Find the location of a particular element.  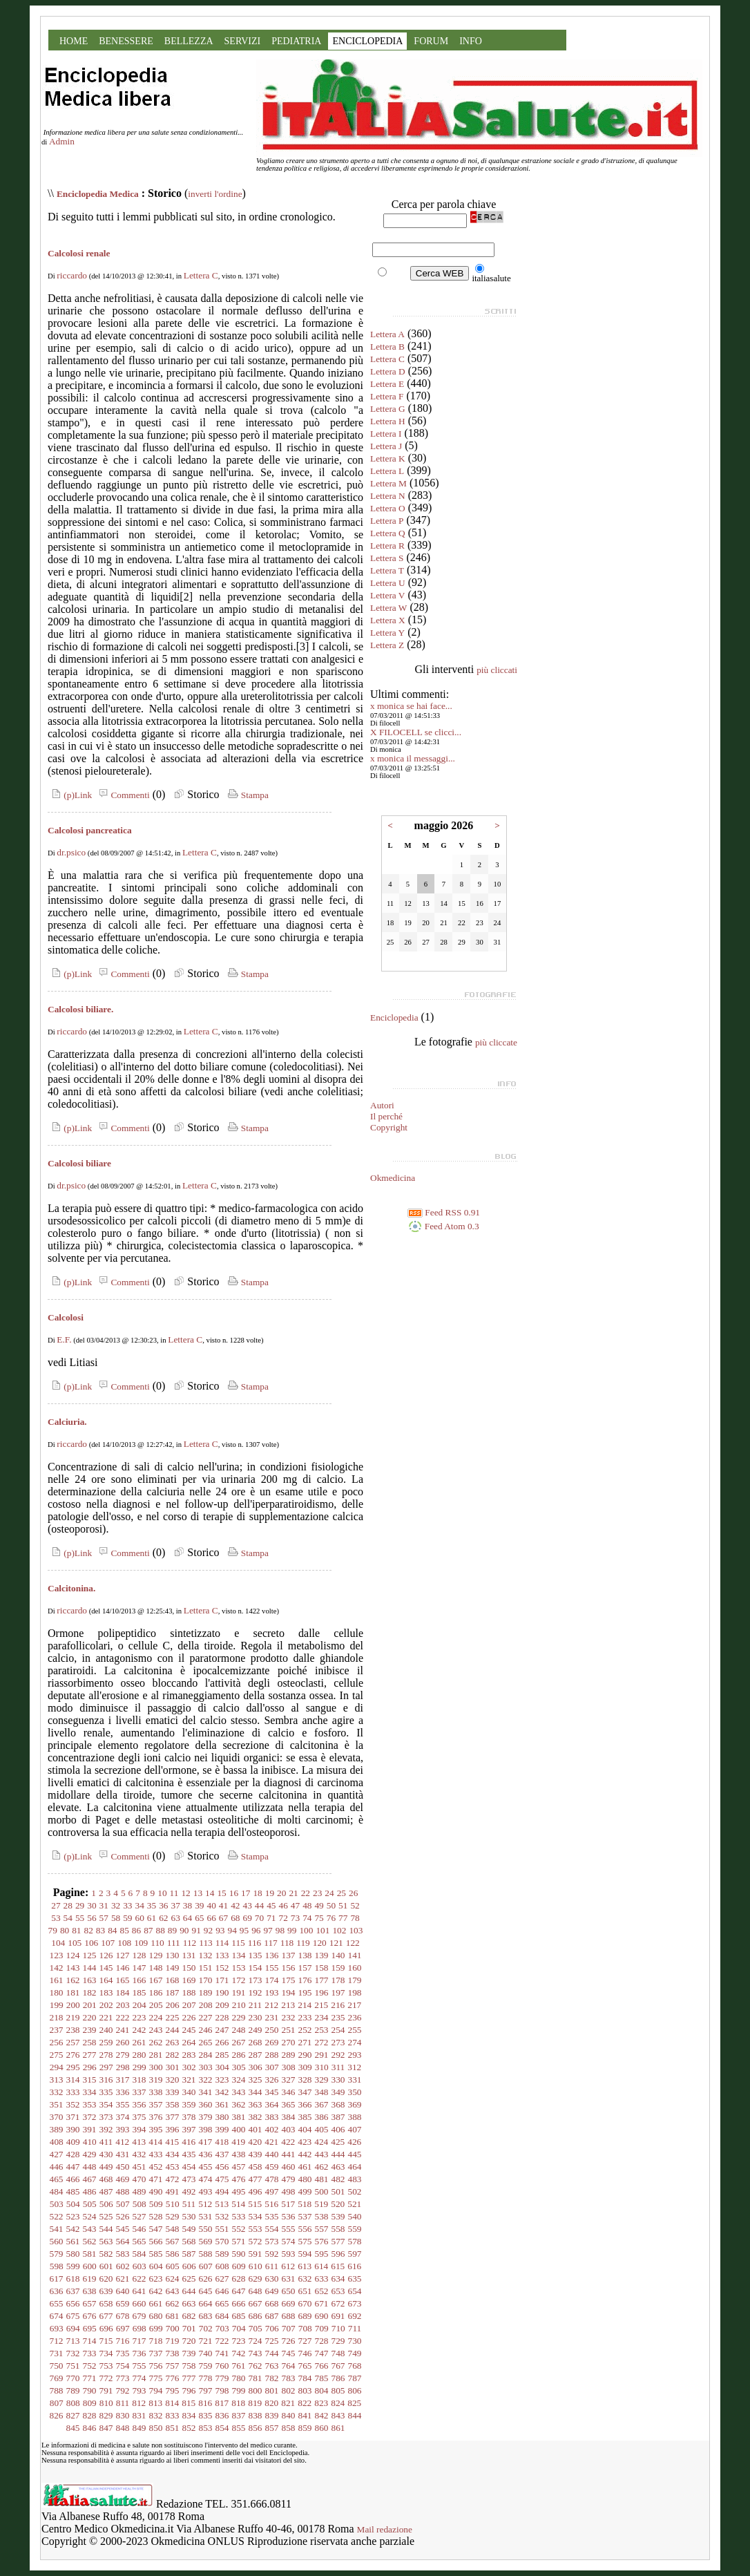

738 is located at coordinates (173, 2353).